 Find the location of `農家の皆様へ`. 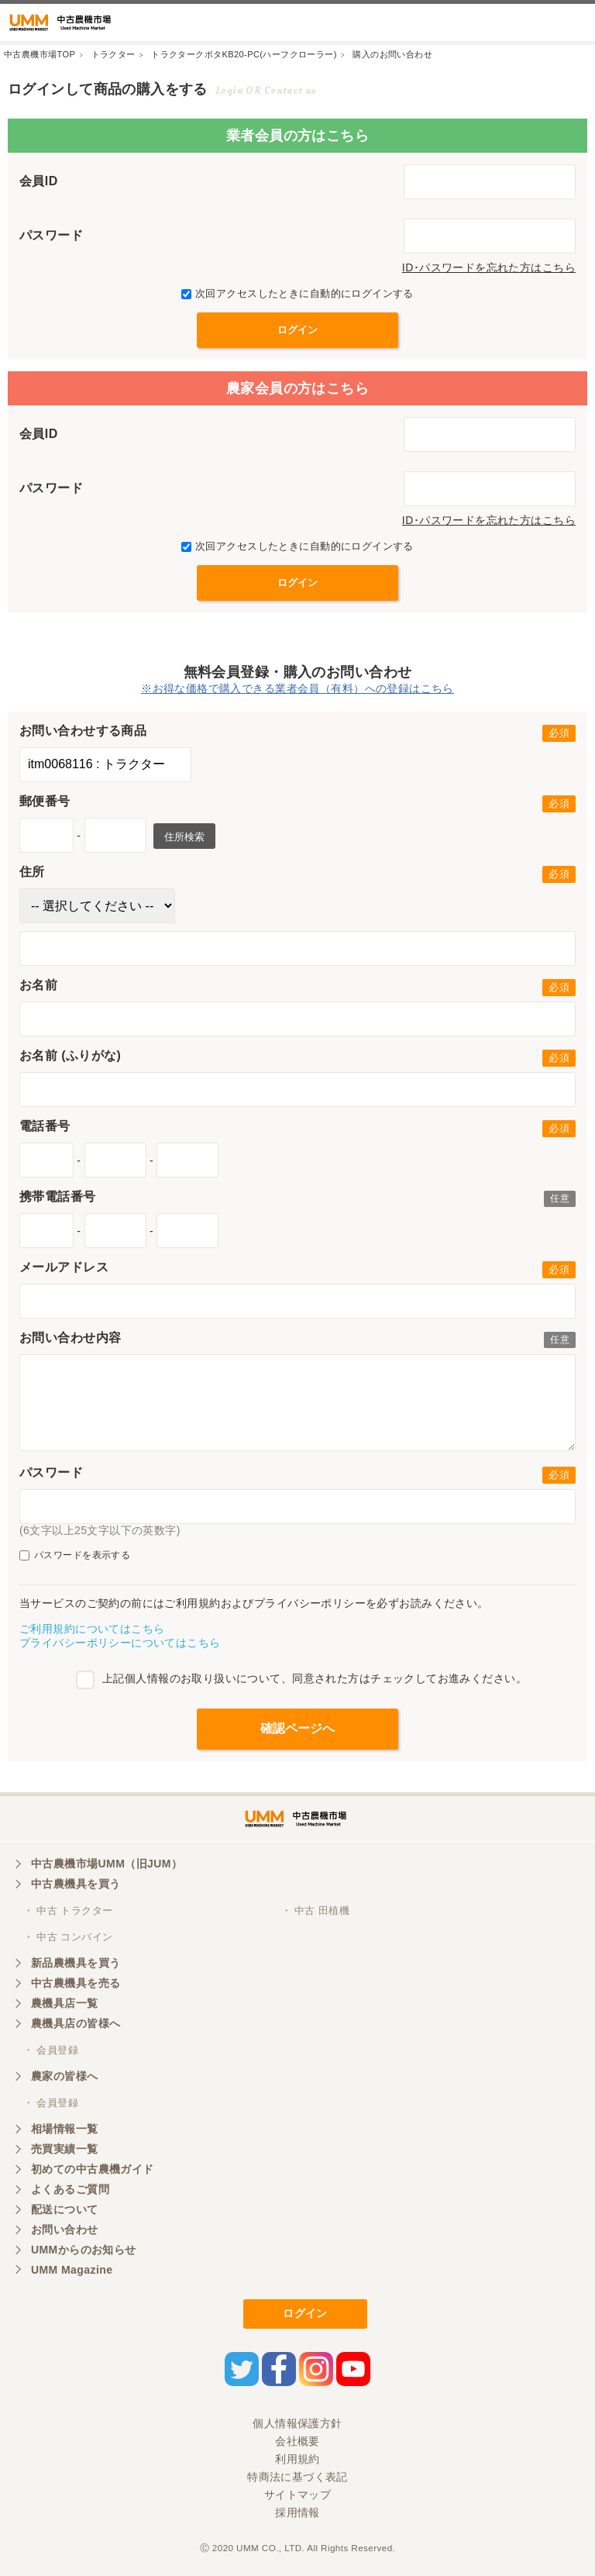

農家の皆様へ is located at coordinates (64, 2076).